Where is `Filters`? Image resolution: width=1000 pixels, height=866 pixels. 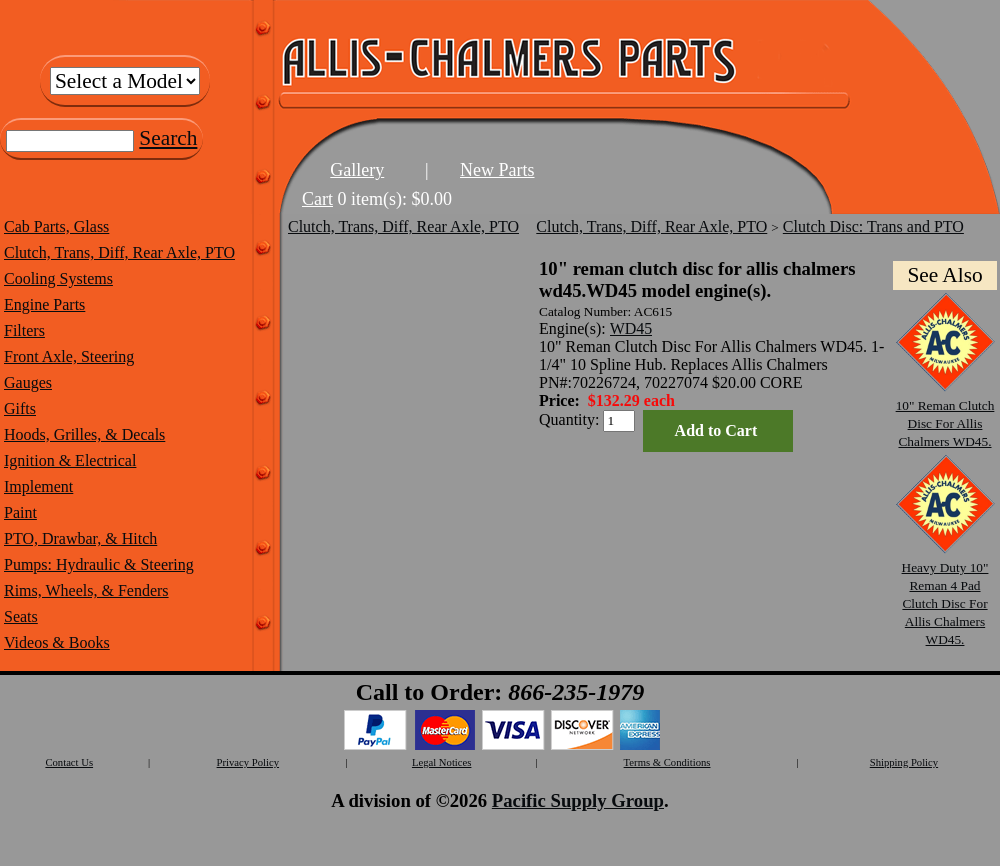 Filters is located at coordinates (24, 330).